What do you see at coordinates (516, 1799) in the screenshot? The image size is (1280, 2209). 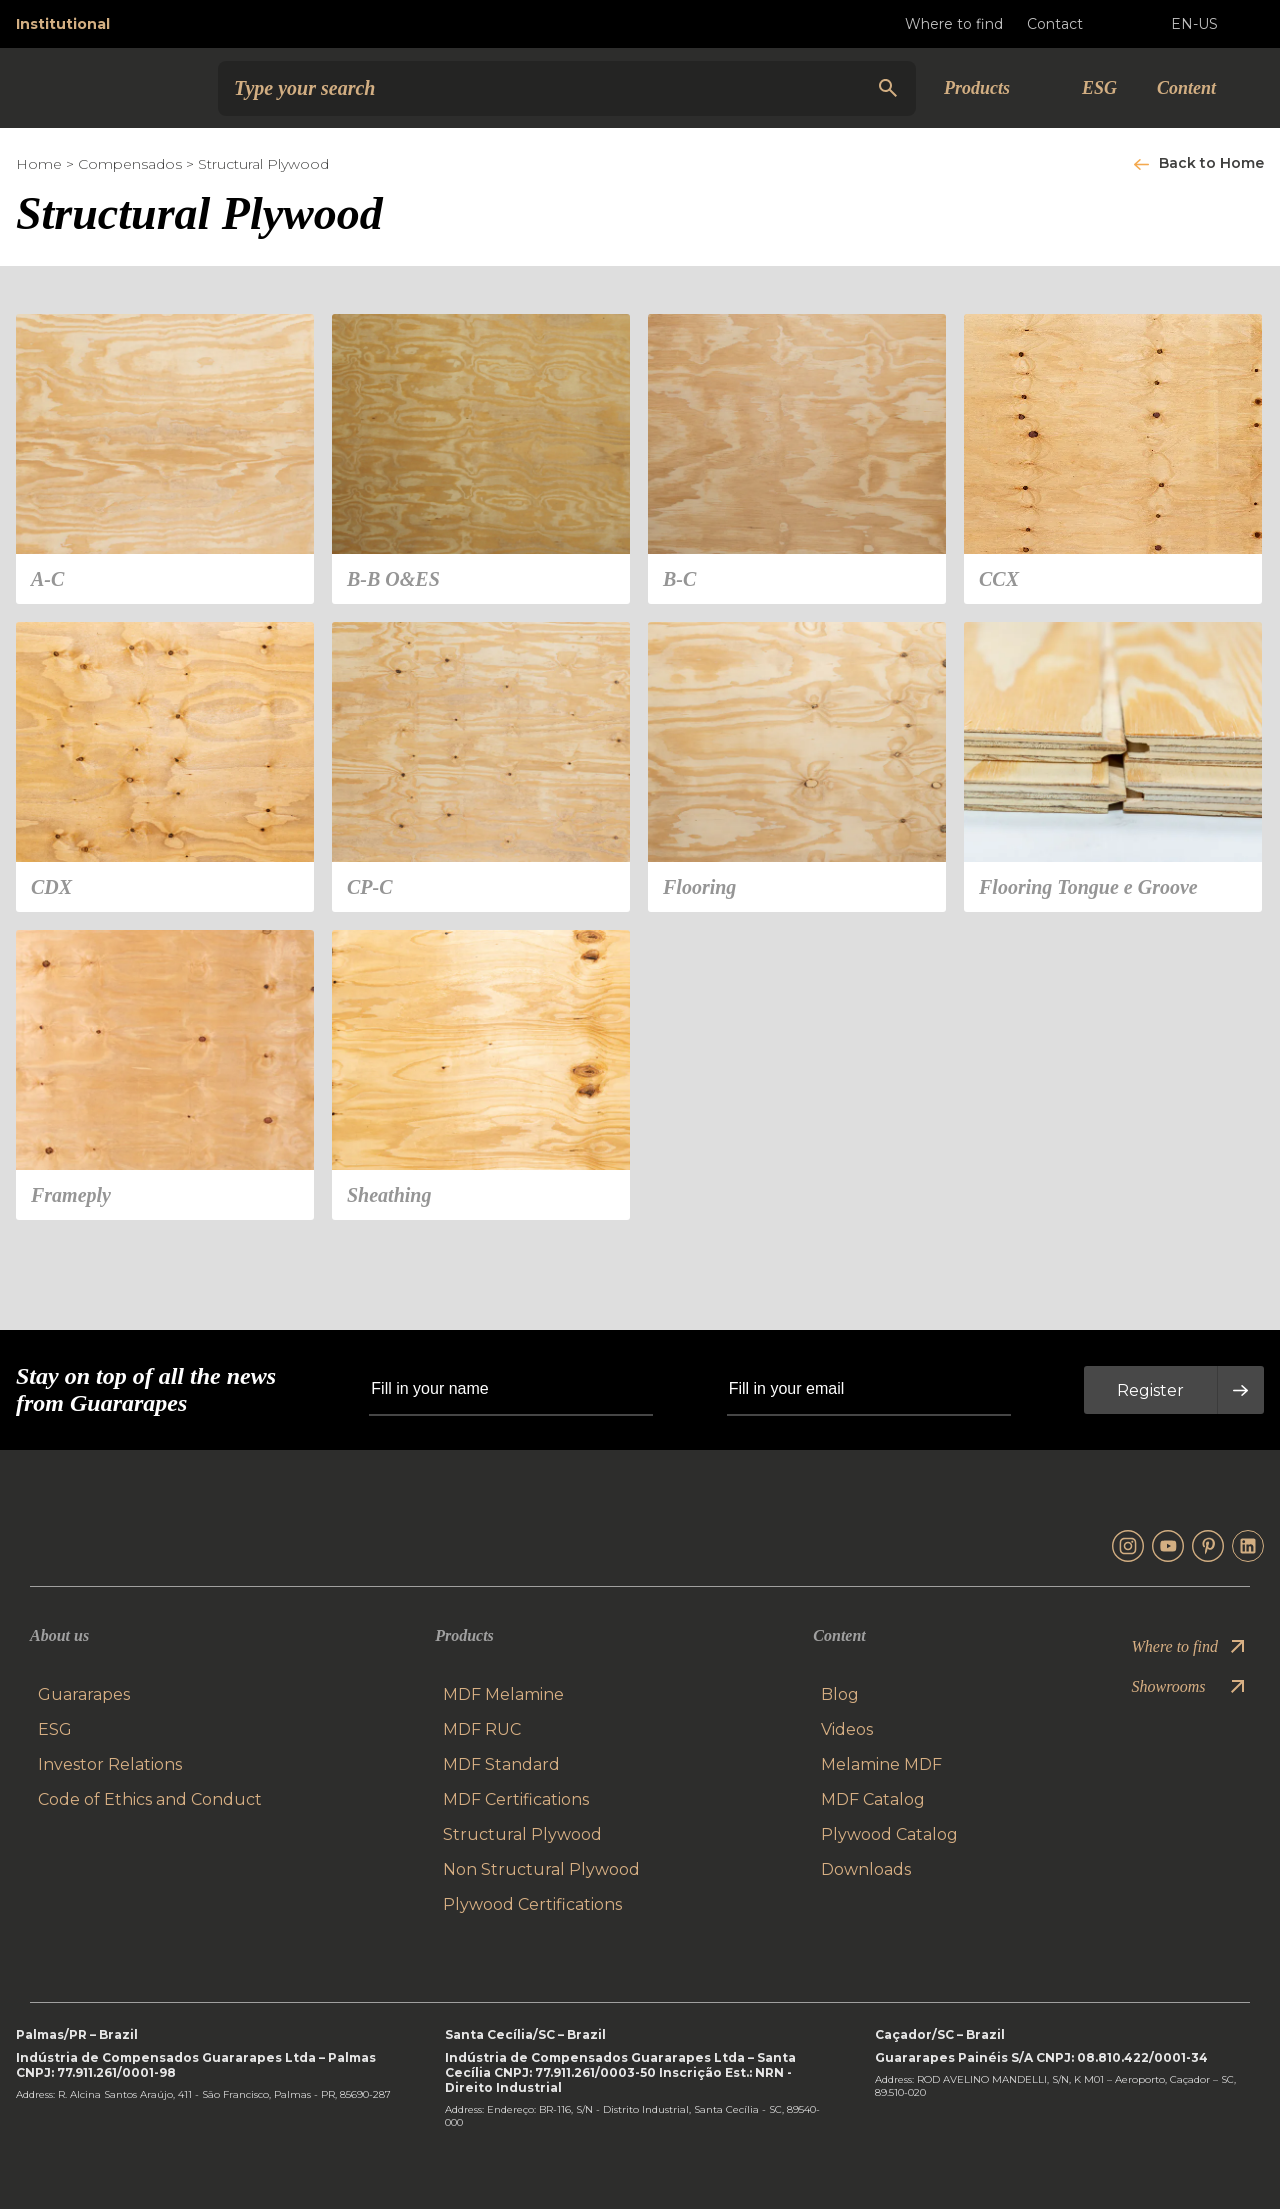 I see `MDF Certifications` at bounding box center [516, 1799].